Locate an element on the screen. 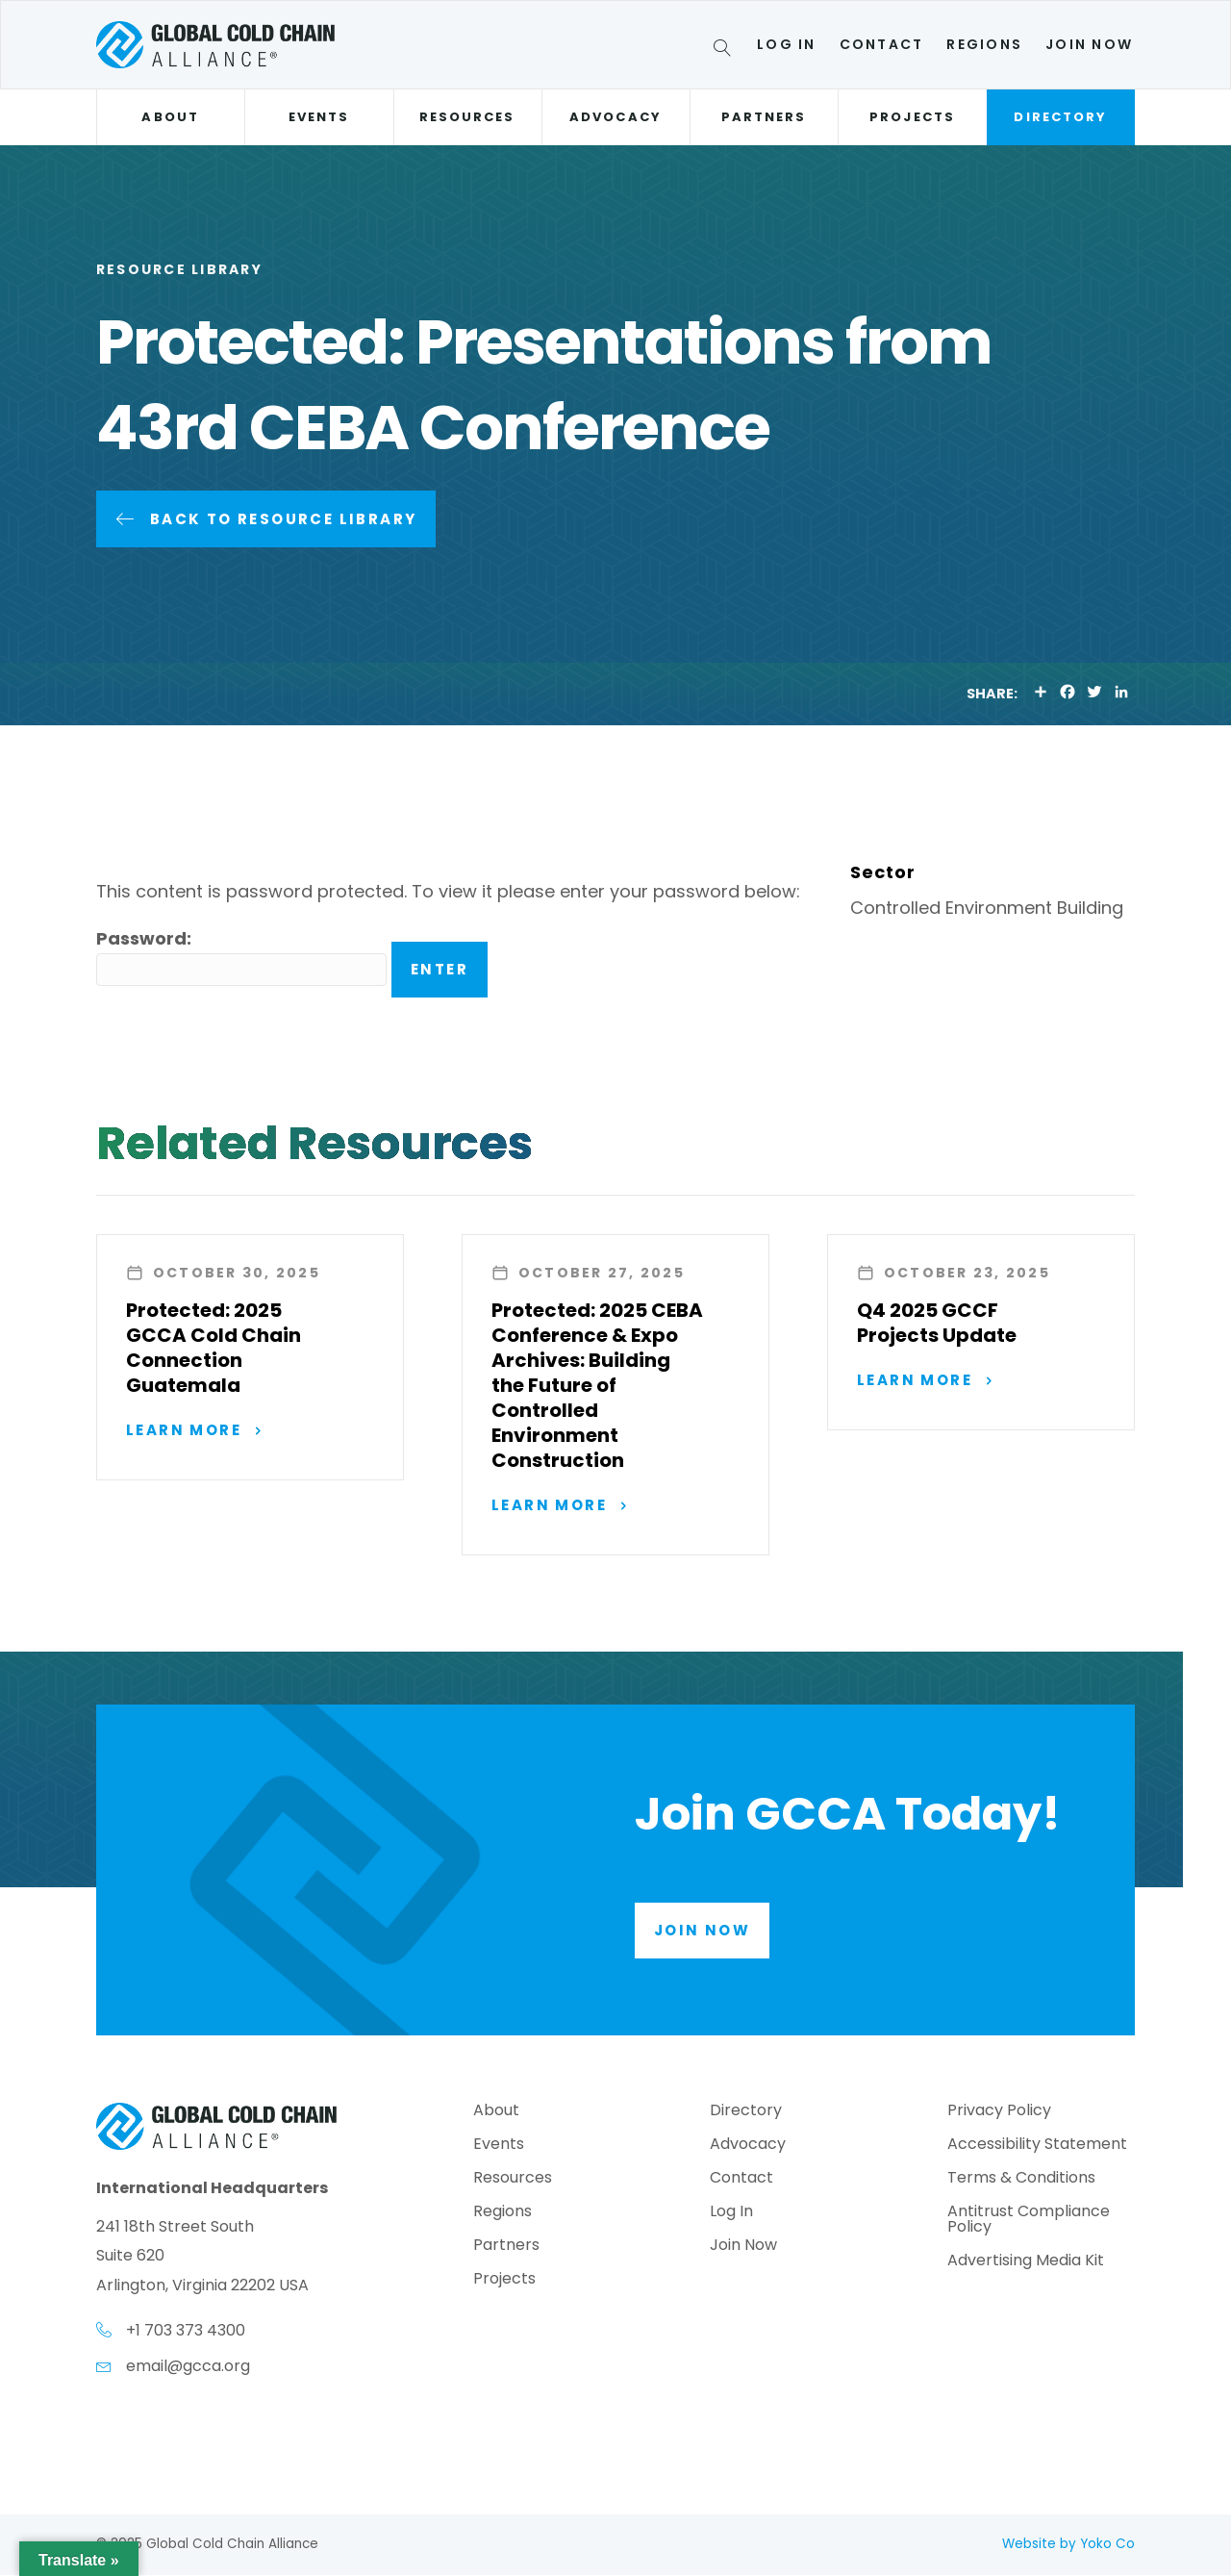  Advertising Media Kit is located at coordinates (1025, 2262).